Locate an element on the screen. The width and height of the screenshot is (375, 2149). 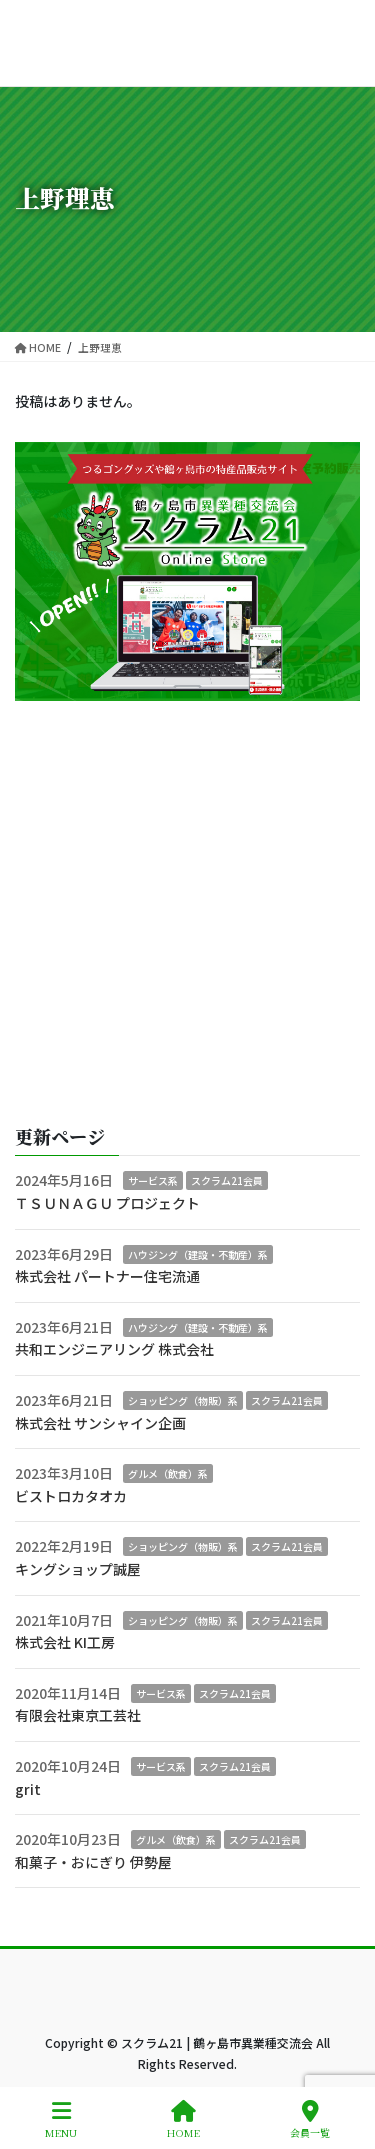
ハウジング（建設・不動産）系 is located at coordinates (198, 1254).